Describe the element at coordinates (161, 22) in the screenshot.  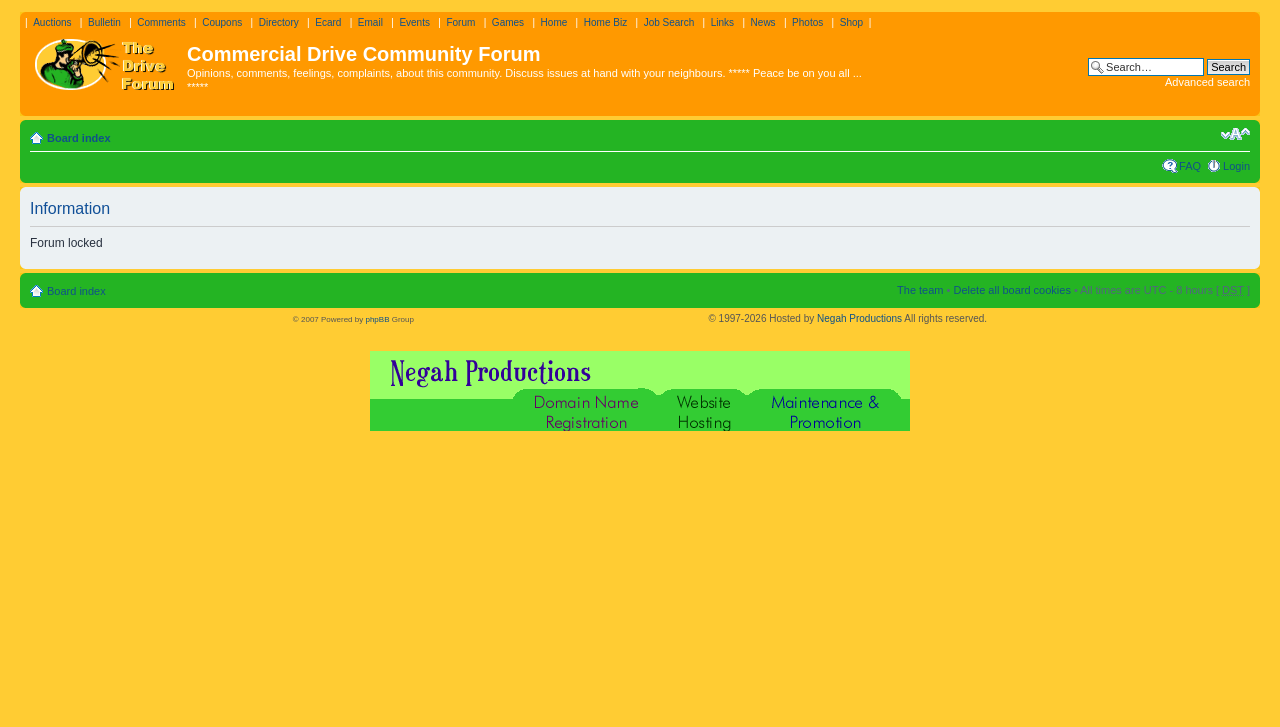
I see `Comments` at that location.